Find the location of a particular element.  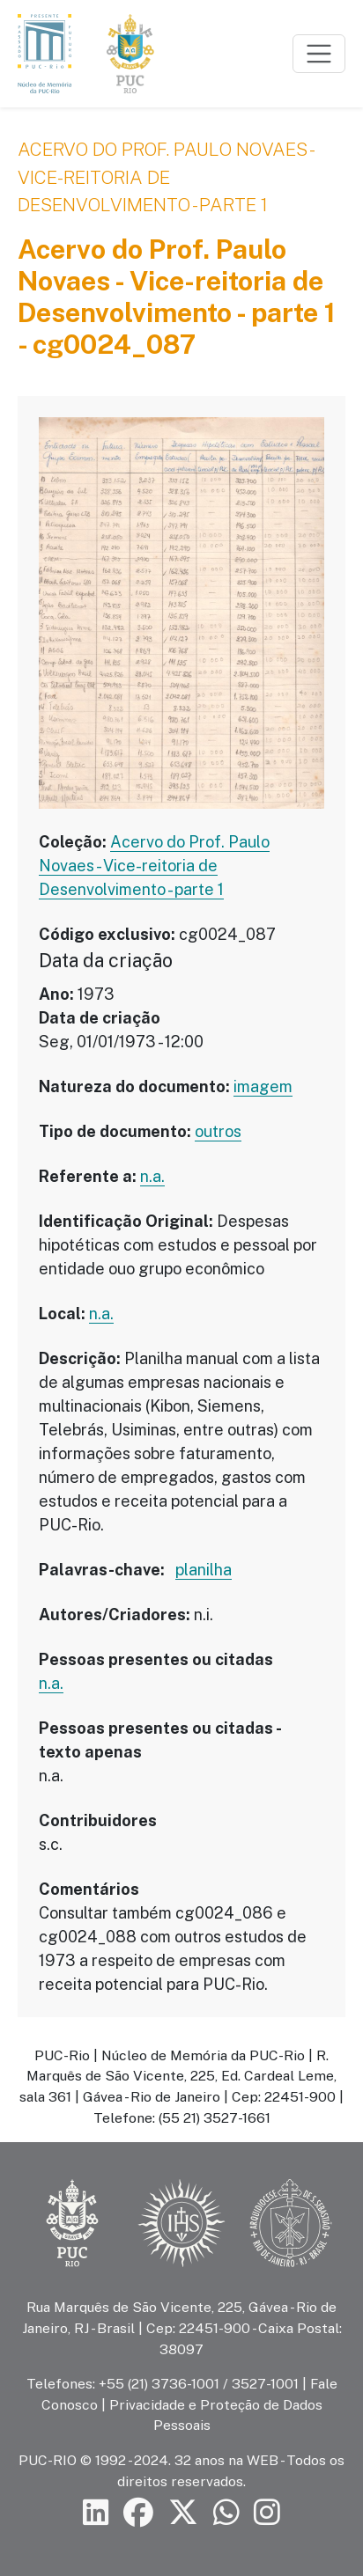

[Siga a PUC-Rio no Facebook] is located at coordinates (138, 2513).